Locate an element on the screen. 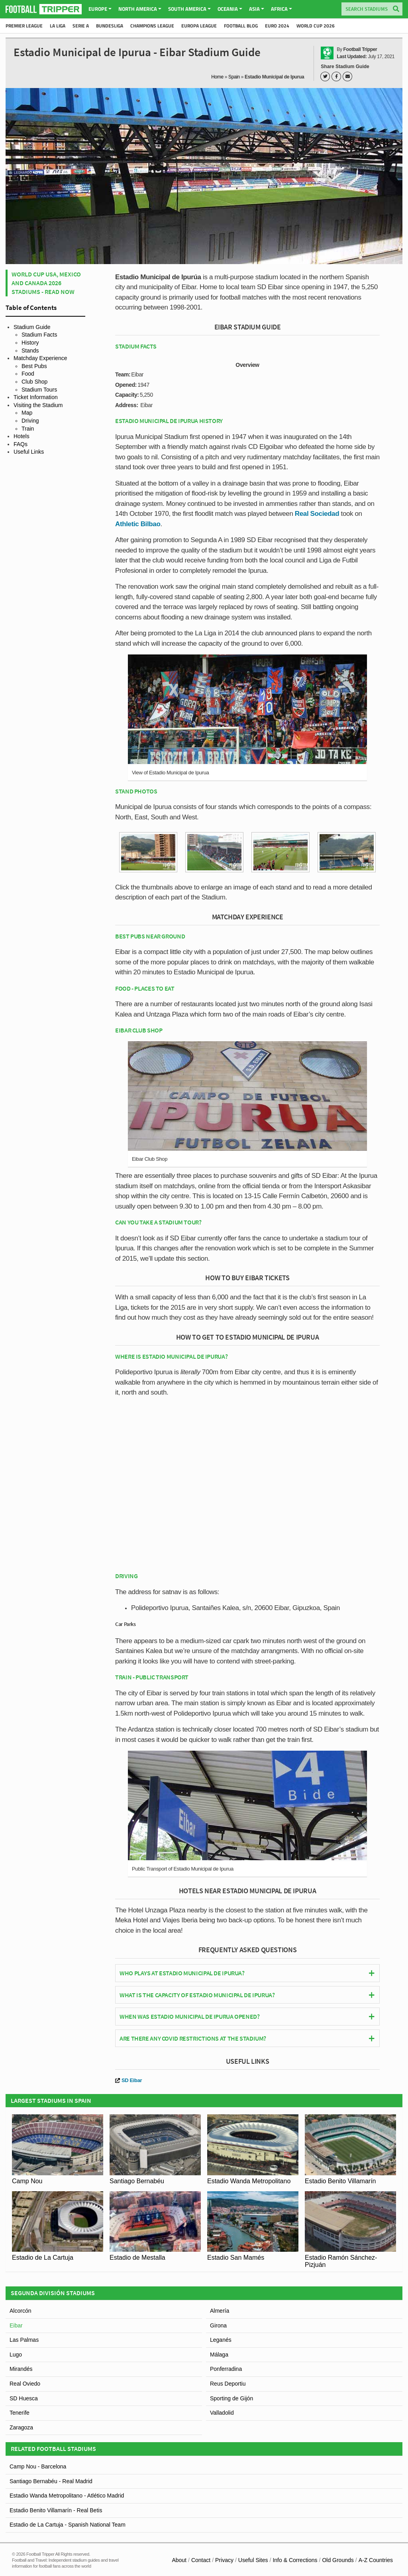 This screenshot has width=408, height=2576. Football Blog is located at coordinates (241, 25).